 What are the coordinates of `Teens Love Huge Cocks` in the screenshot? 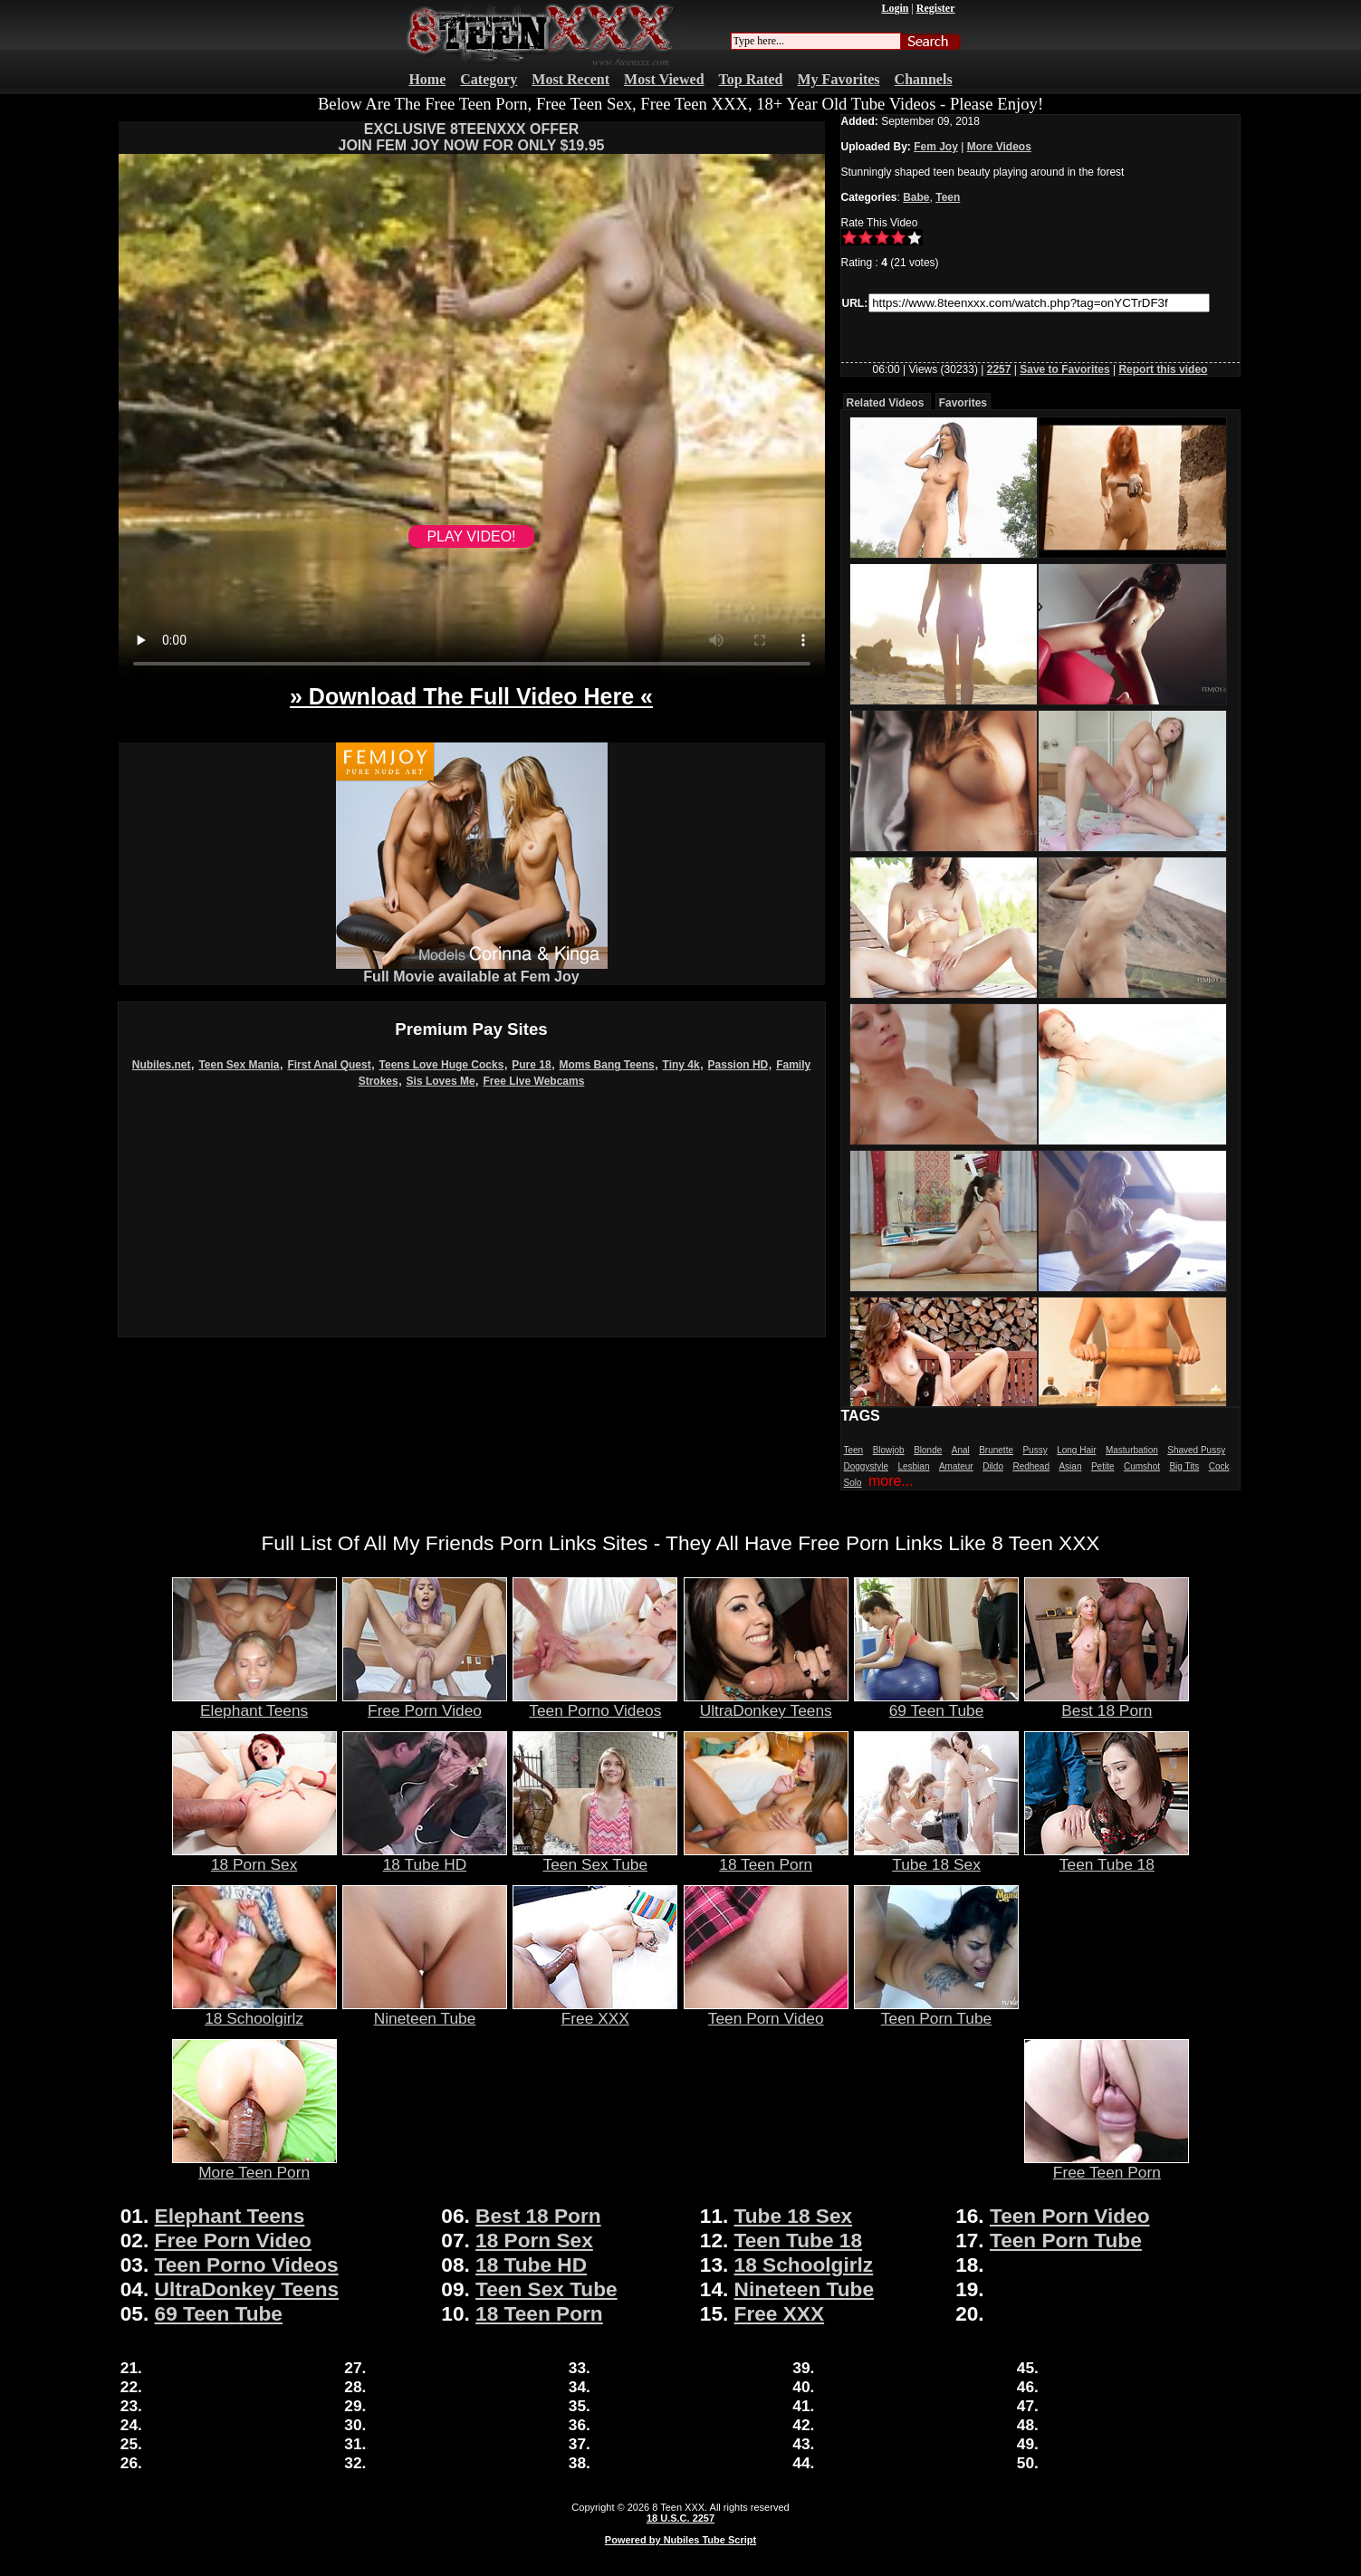 It's located at (441, 1064).